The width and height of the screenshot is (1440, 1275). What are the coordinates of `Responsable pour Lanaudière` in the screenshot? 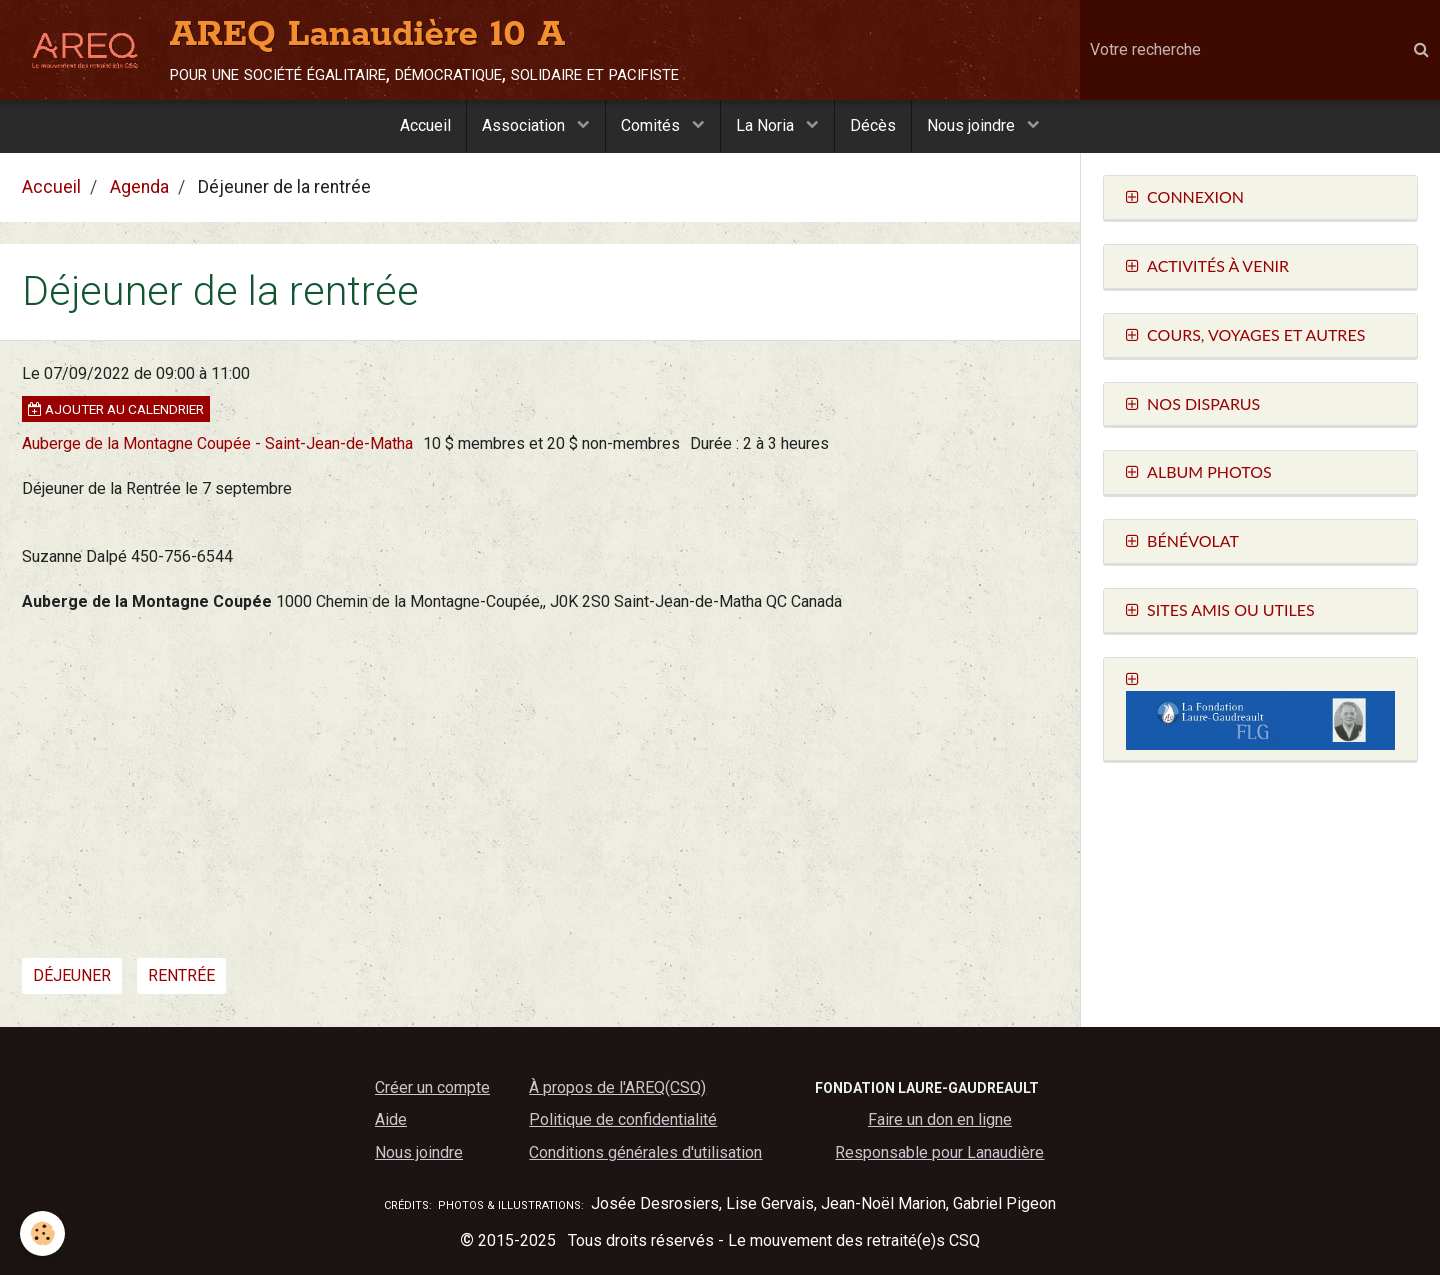 It's located at (939, 1152).